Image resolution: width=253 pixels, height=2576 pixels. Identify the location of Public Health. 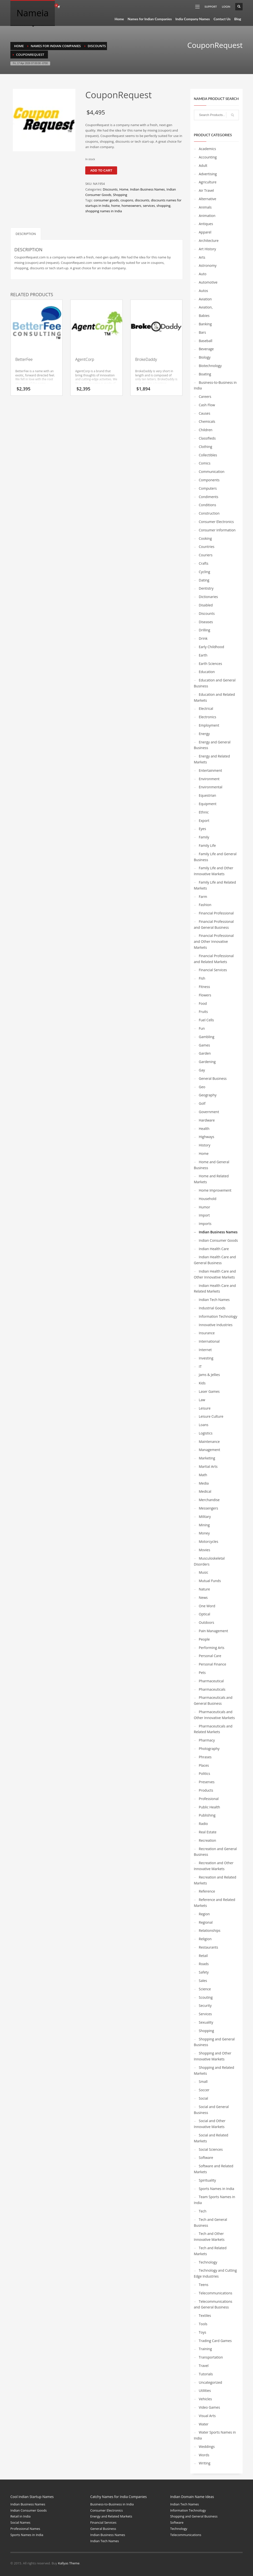
(209, 1807).